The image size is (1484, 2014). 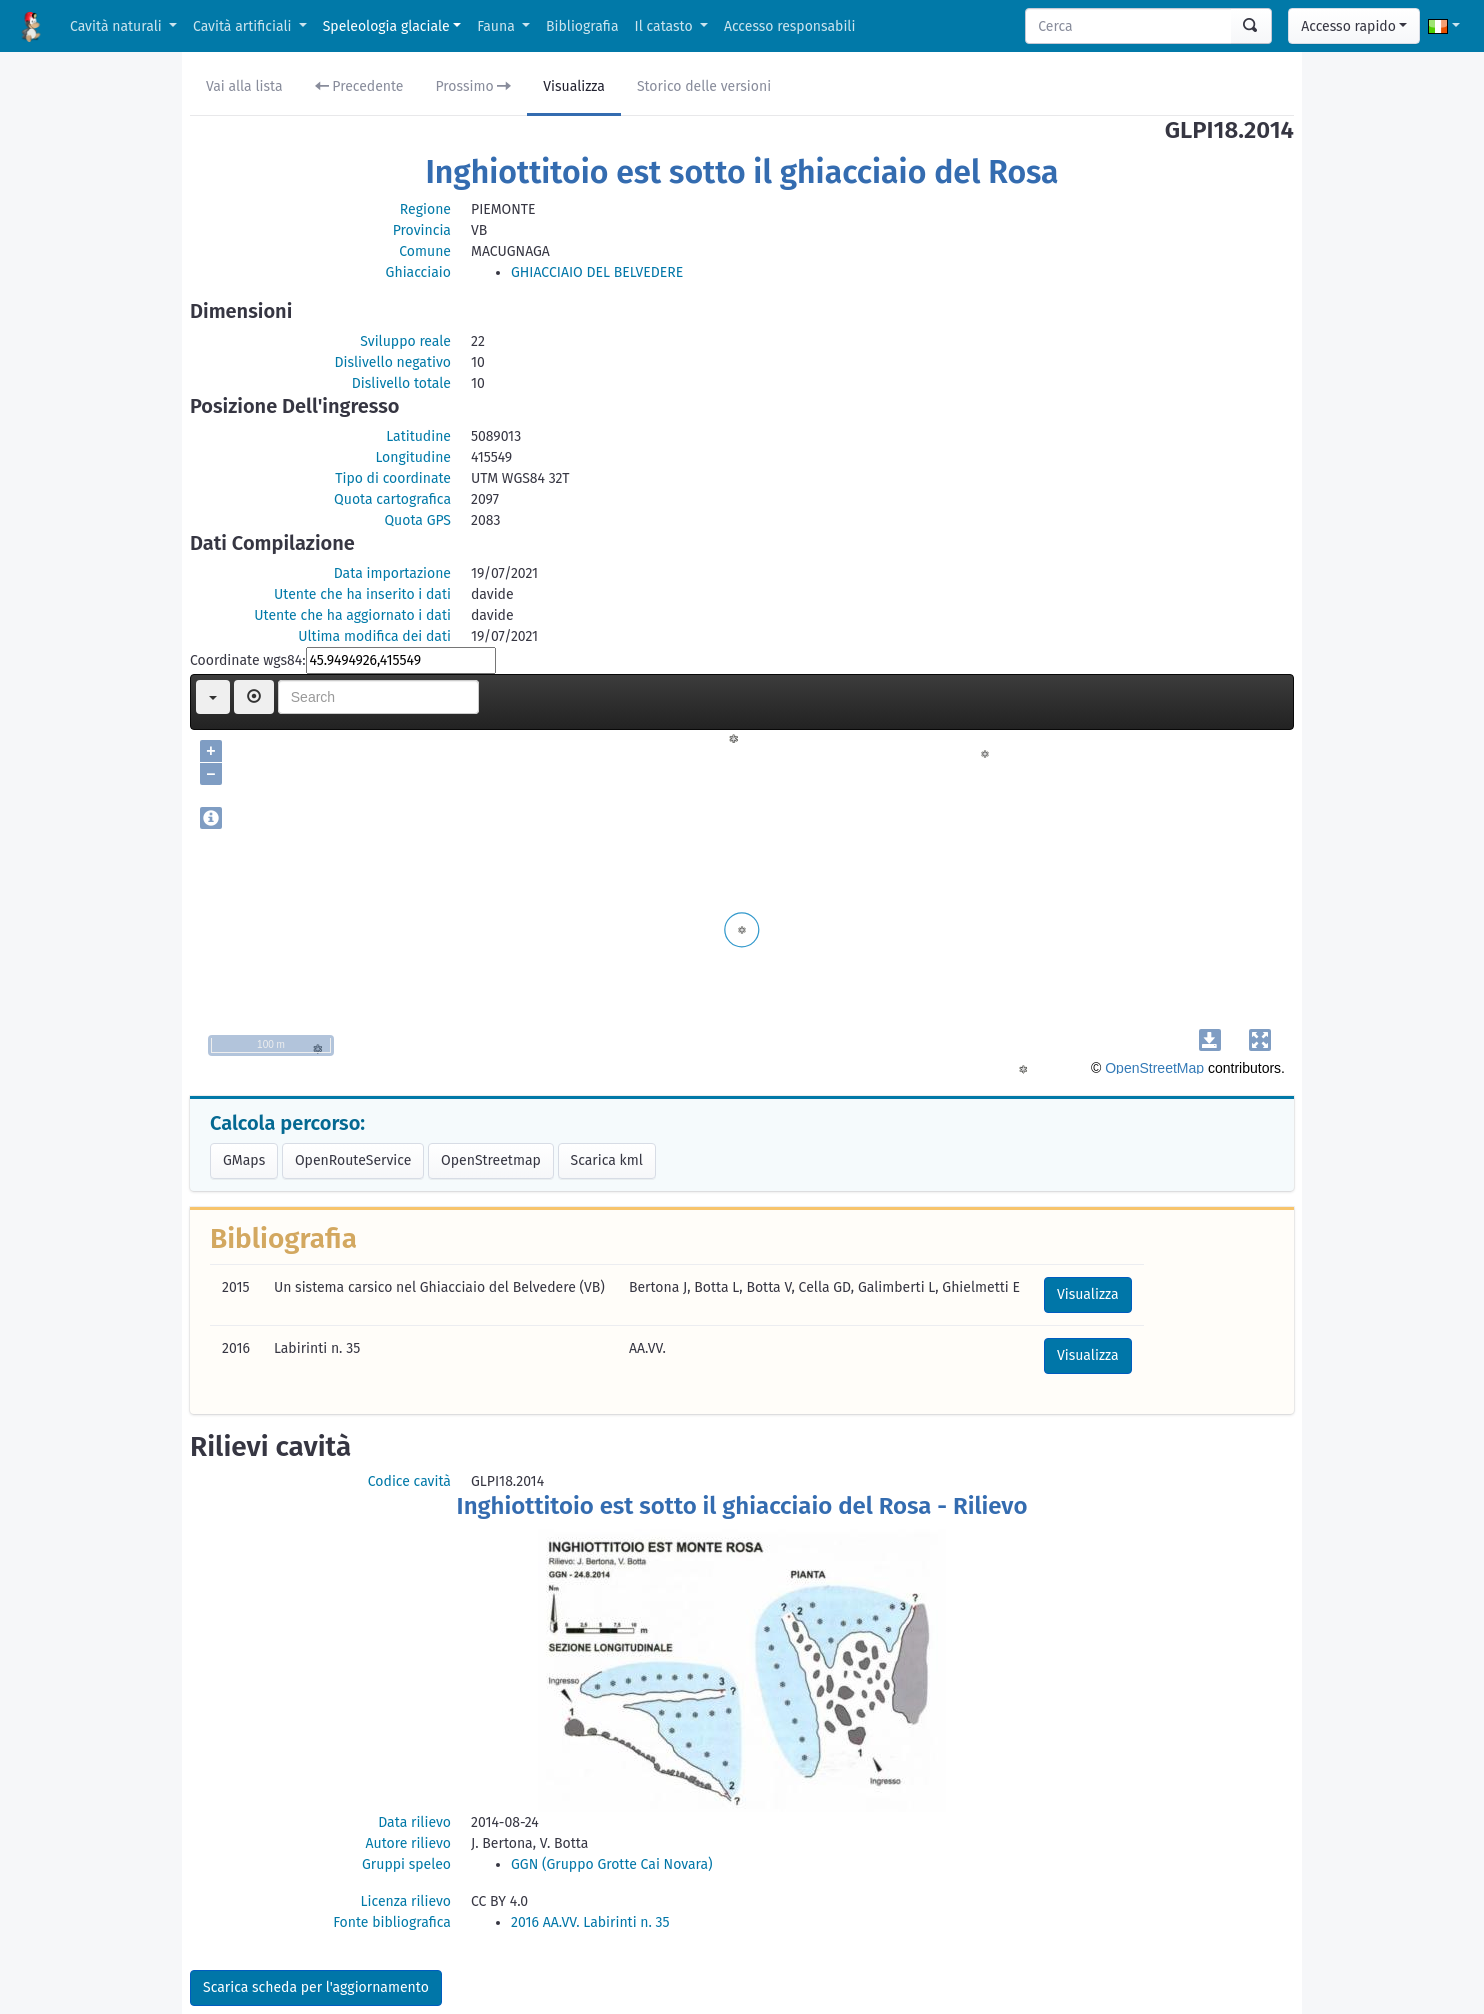 I want to click on Fauna, so click(x=497, y=26).